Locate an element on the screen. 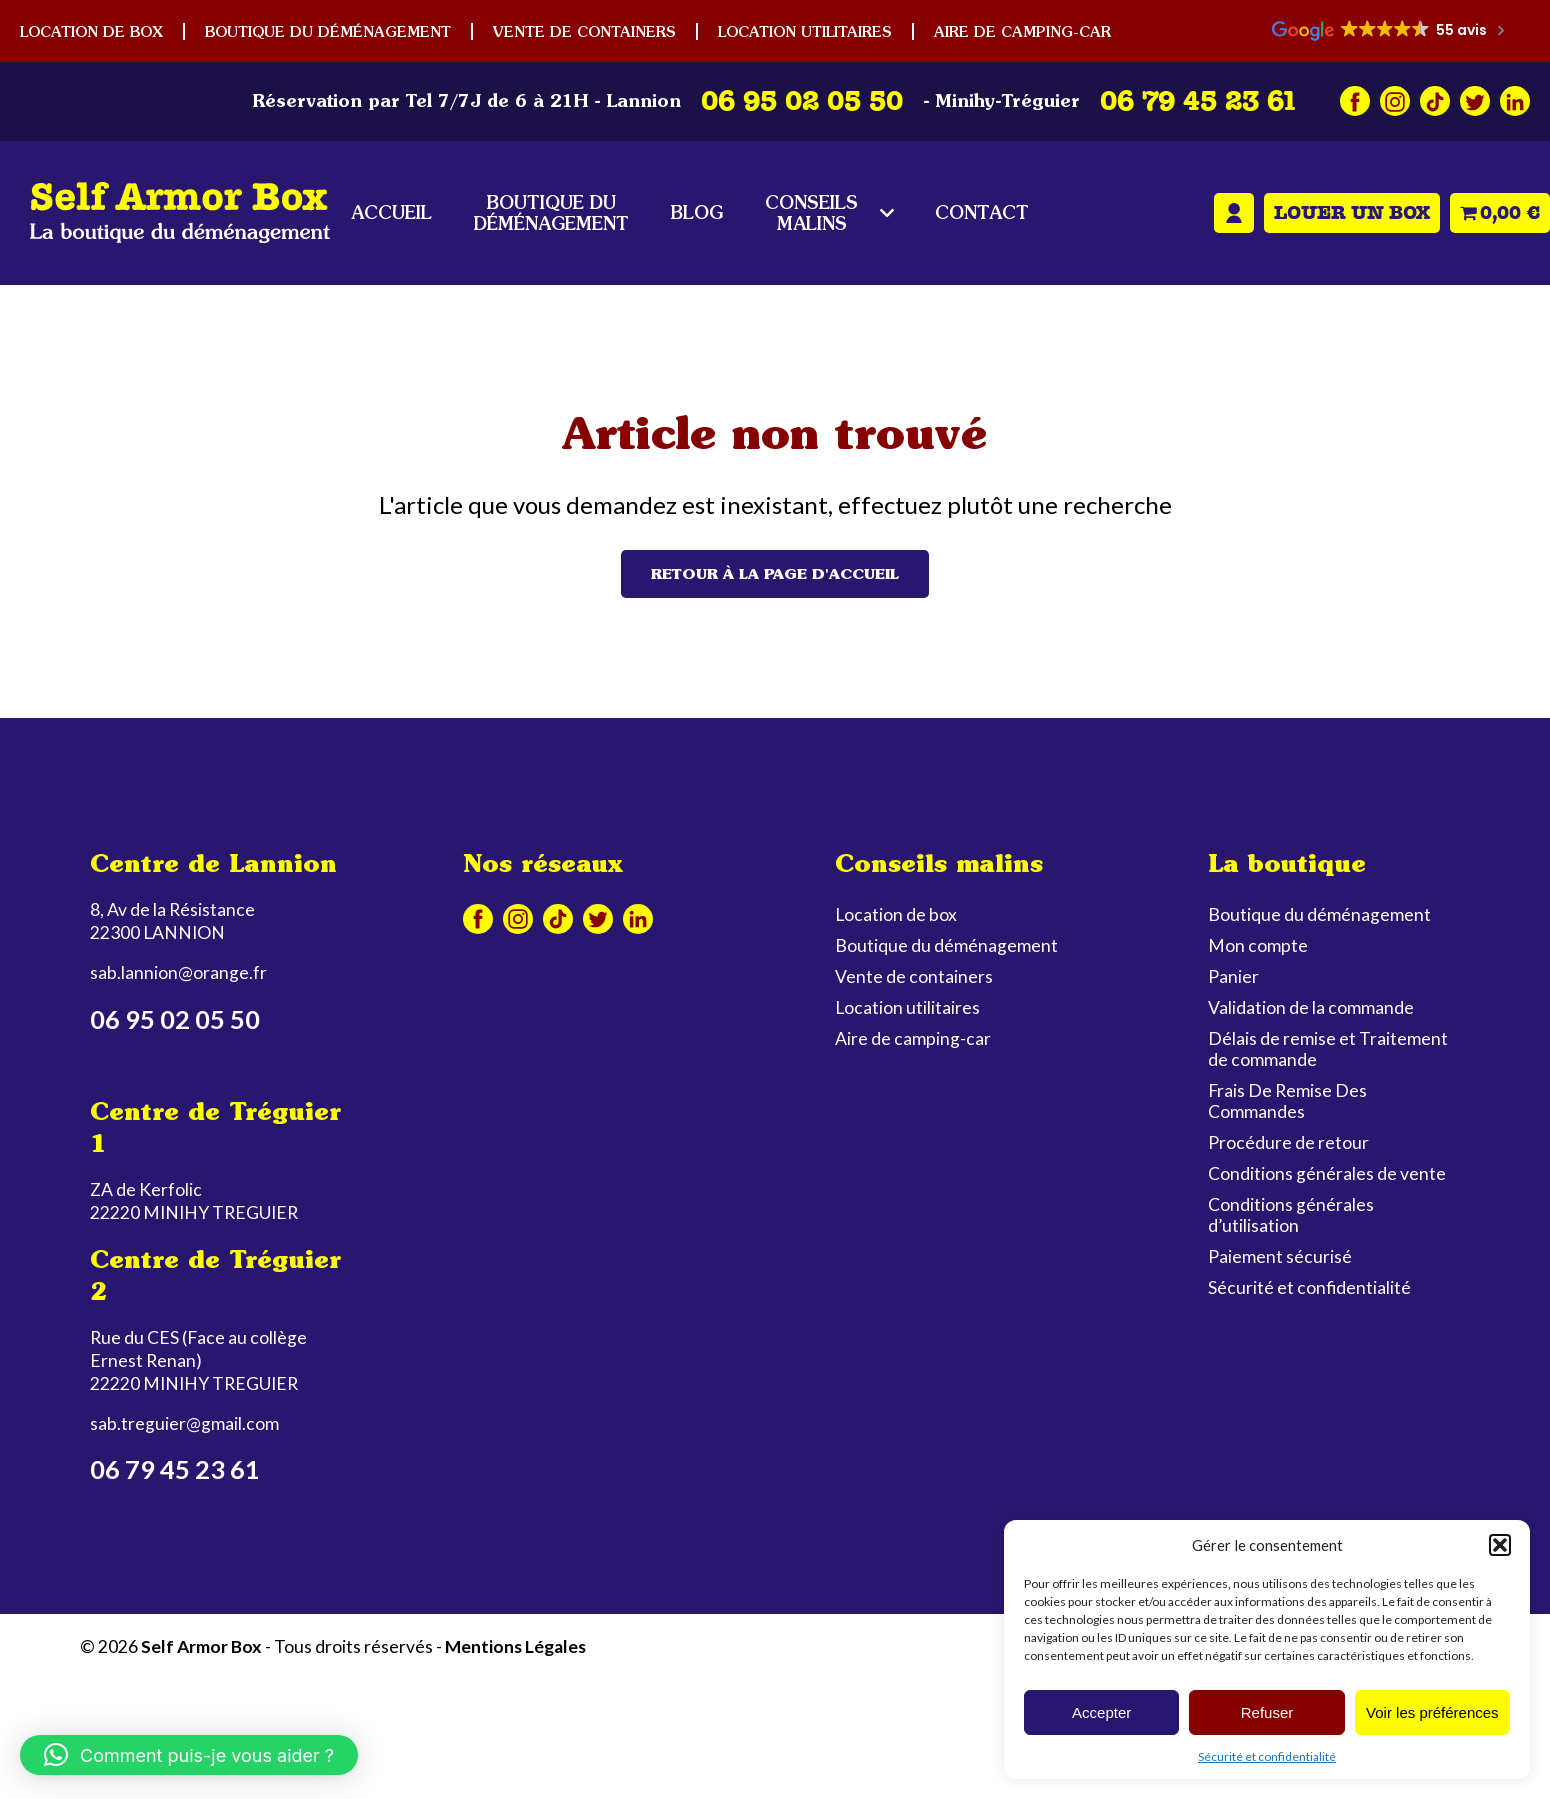 This screenshot has width=1550, height=1799. Refuser is located at coordinates (1267, 1712).